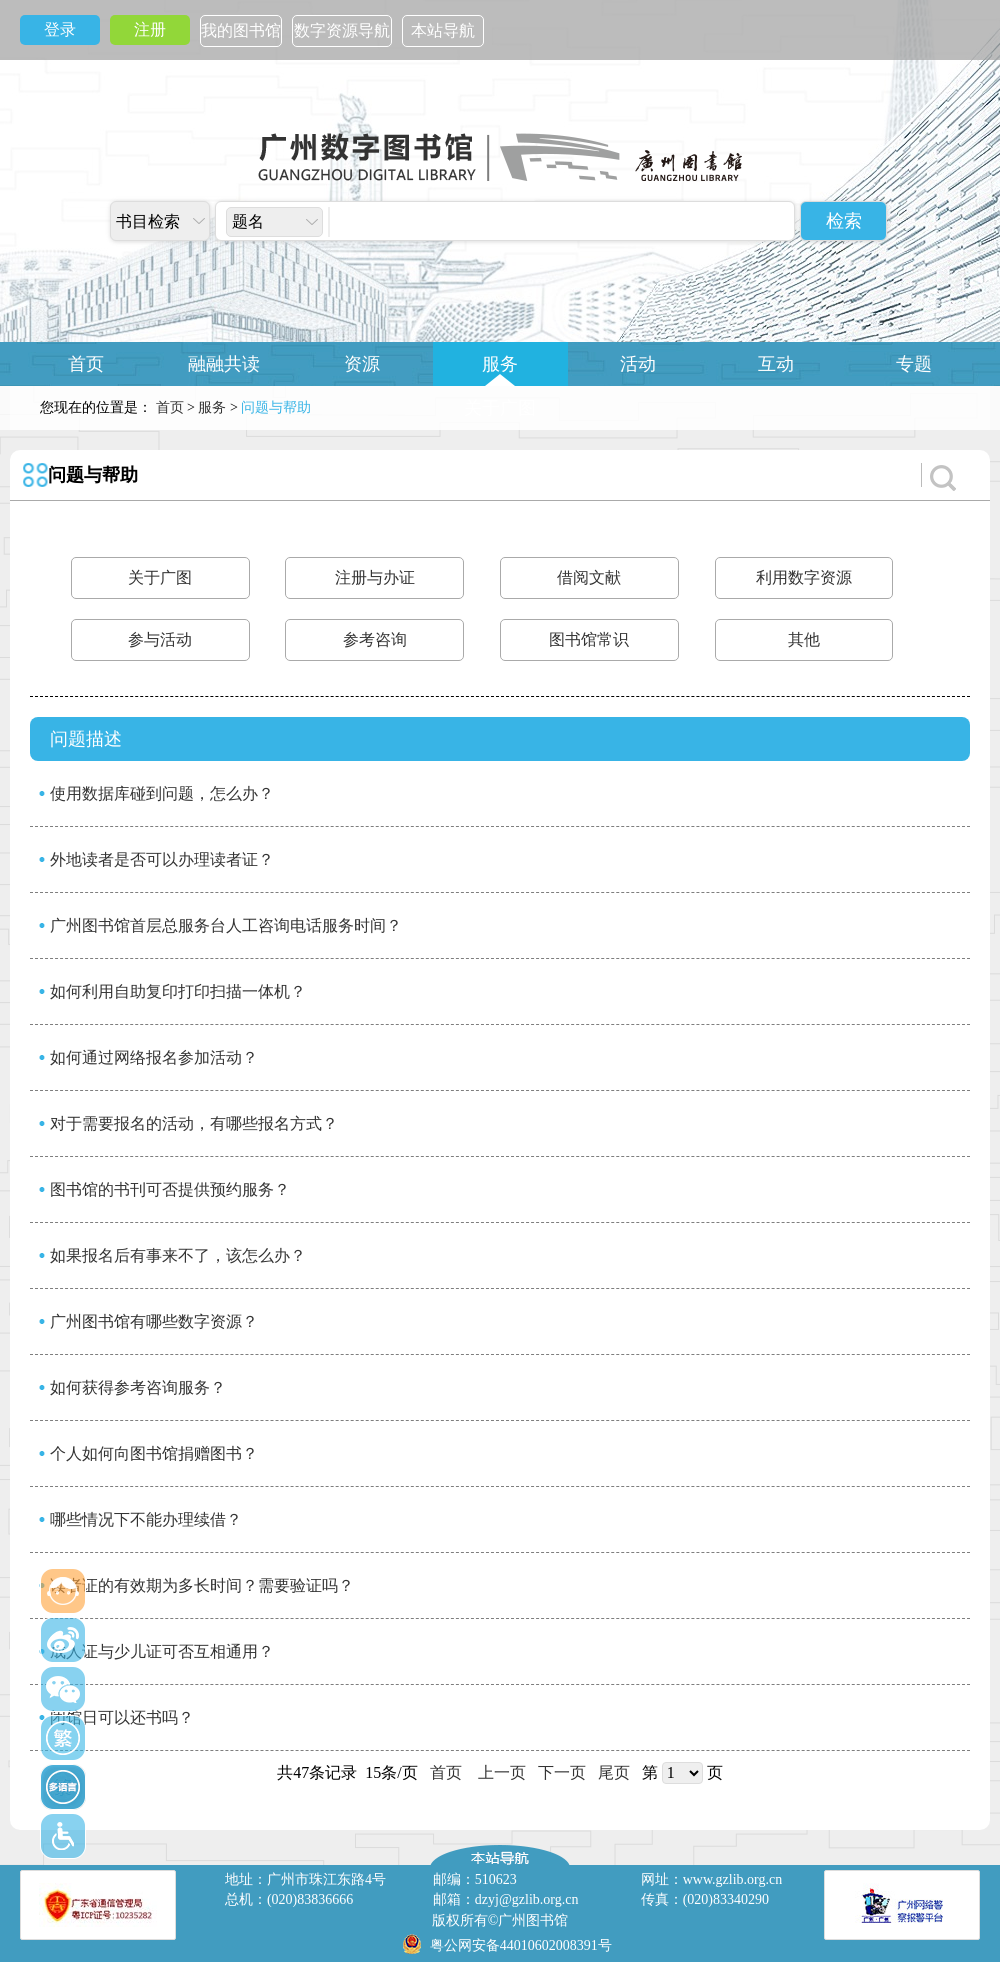 The height and width of the screenshot is (1962, 1000). I want to click on 互动, so click(776, 364).